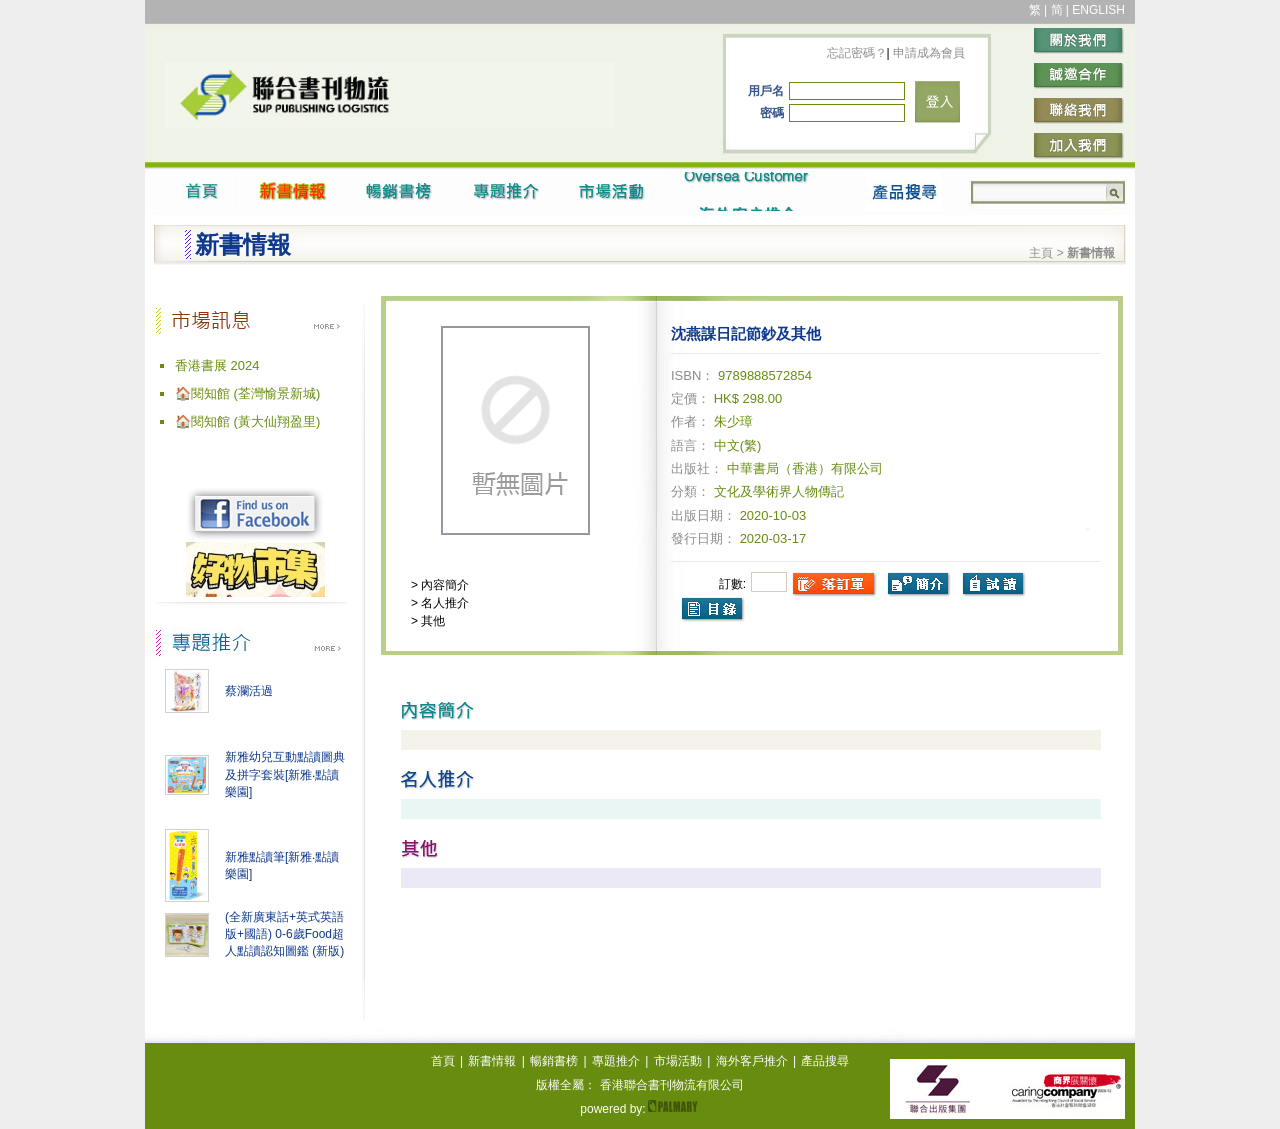  I want to click on 其他, so click(431, 621).